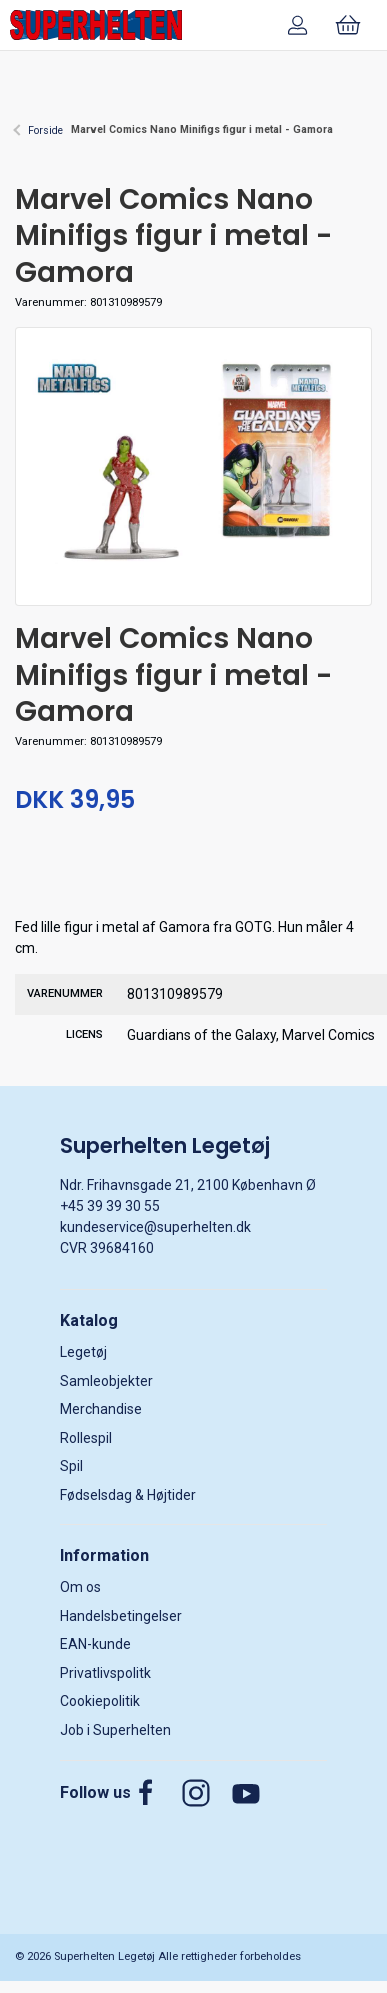 The image size is (387, 1993). I want to click on EAN-kunde, so click(95, 1644).